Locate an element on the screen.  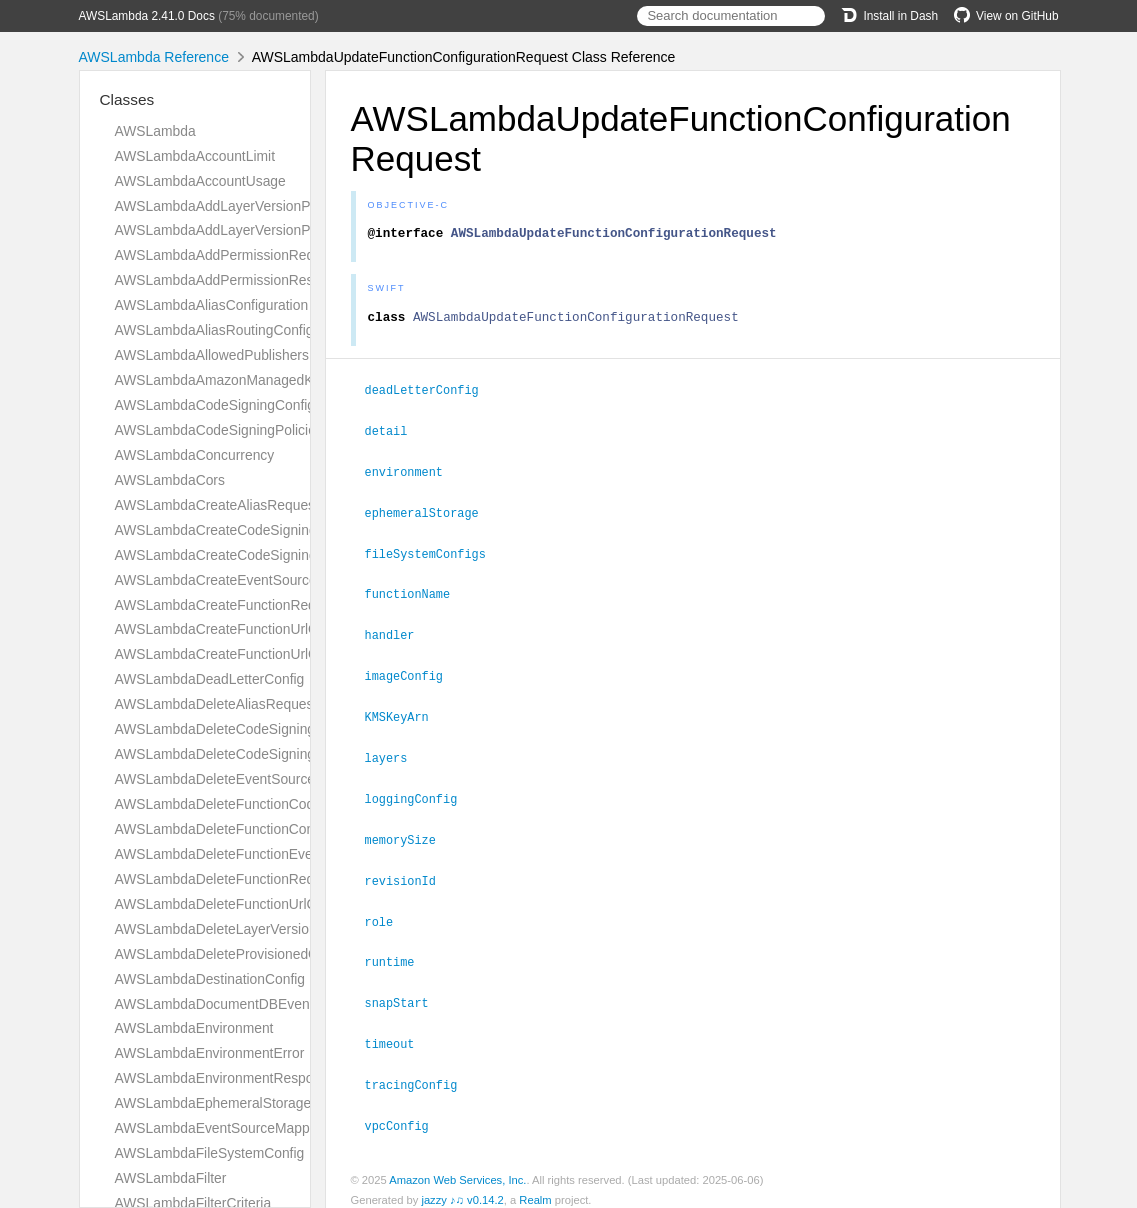
AWSLambdaCreateFunctionUrlConfigResponse is located at coordinates (263, 654).